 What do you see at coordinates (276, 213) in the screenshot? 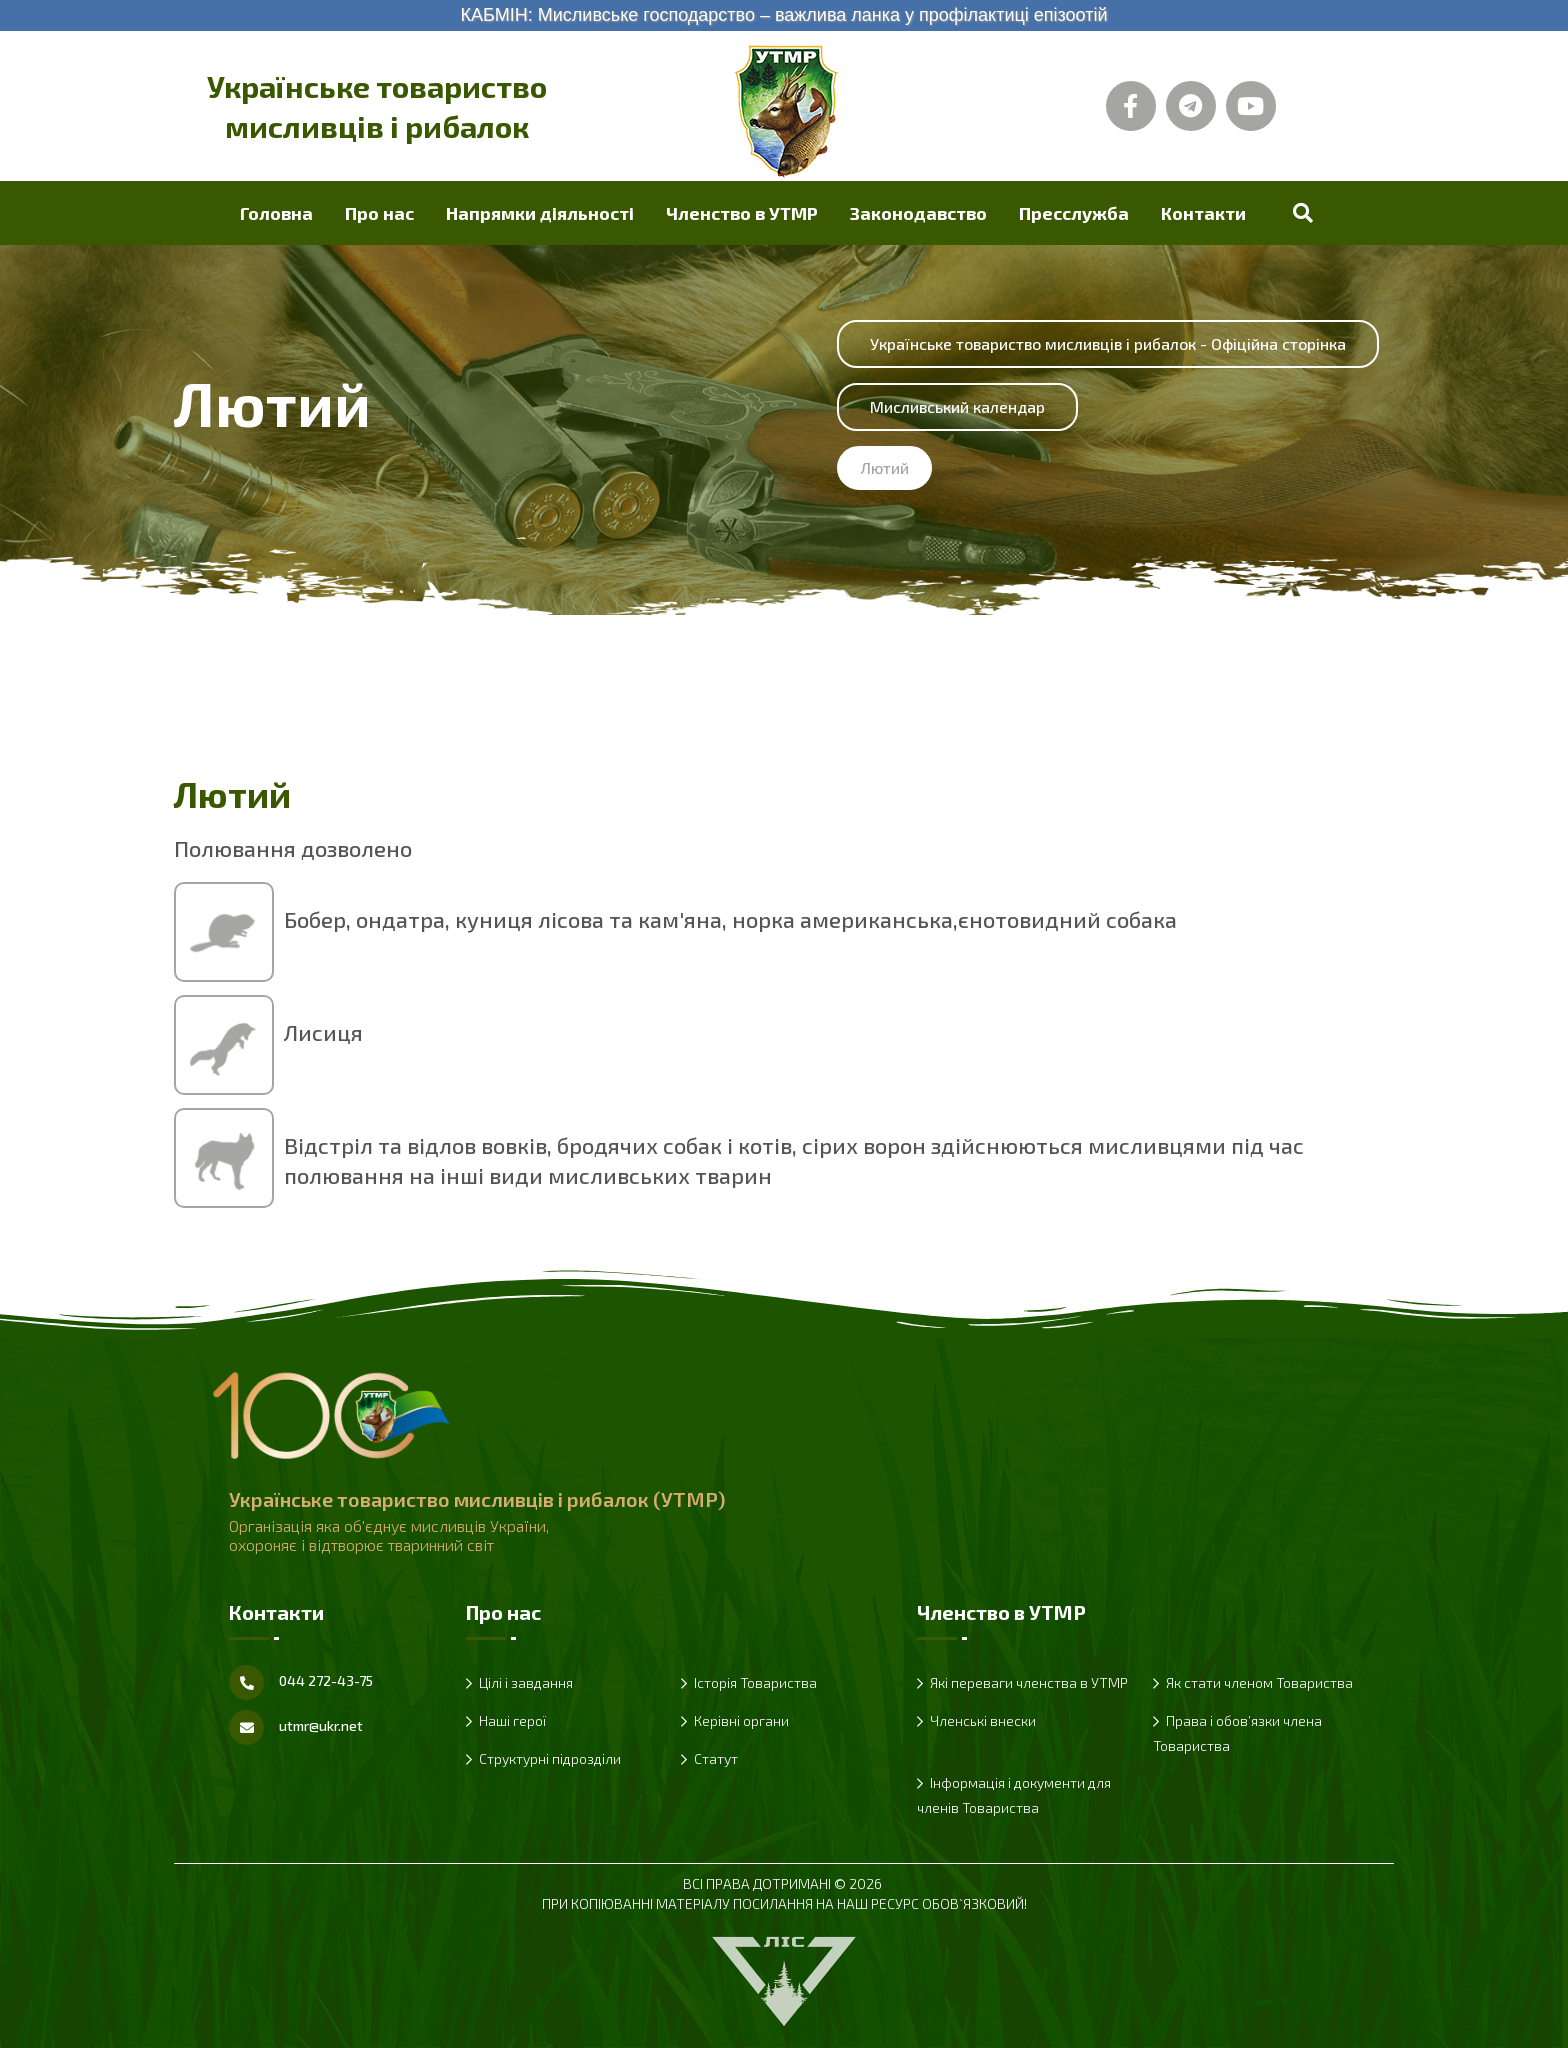
I see `Головна` at bounding box center [276, 213].